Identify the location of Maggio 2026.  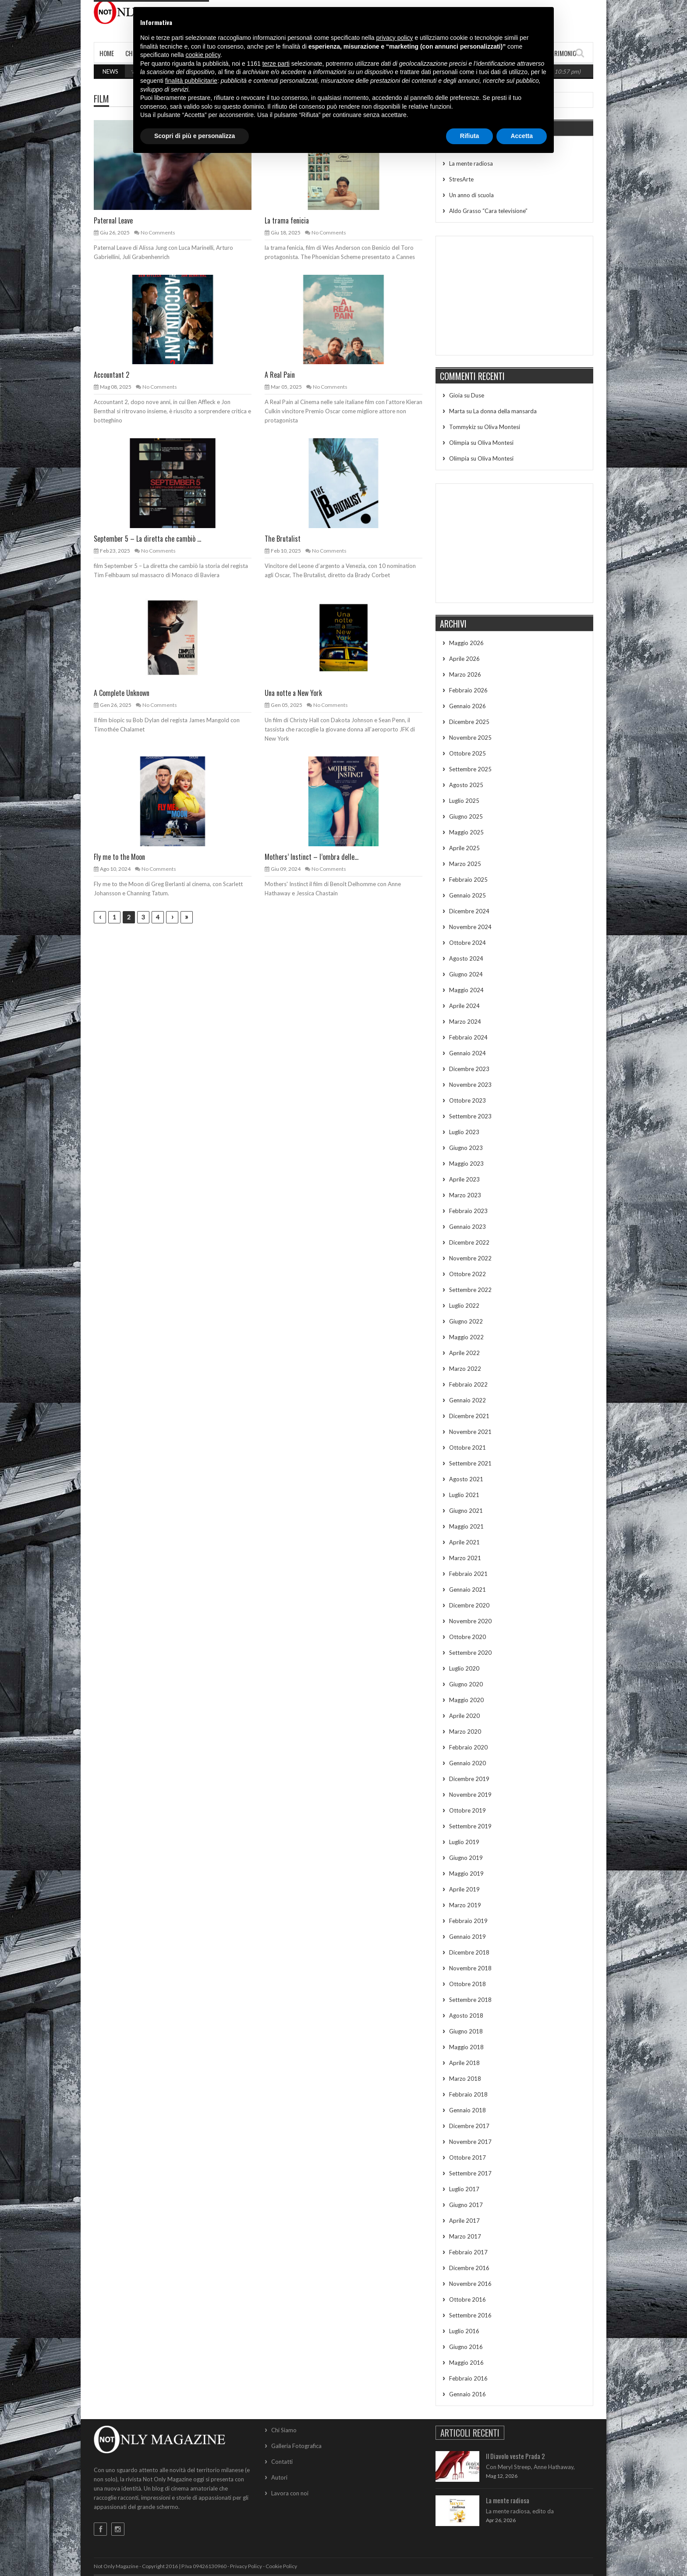
(466, 642).